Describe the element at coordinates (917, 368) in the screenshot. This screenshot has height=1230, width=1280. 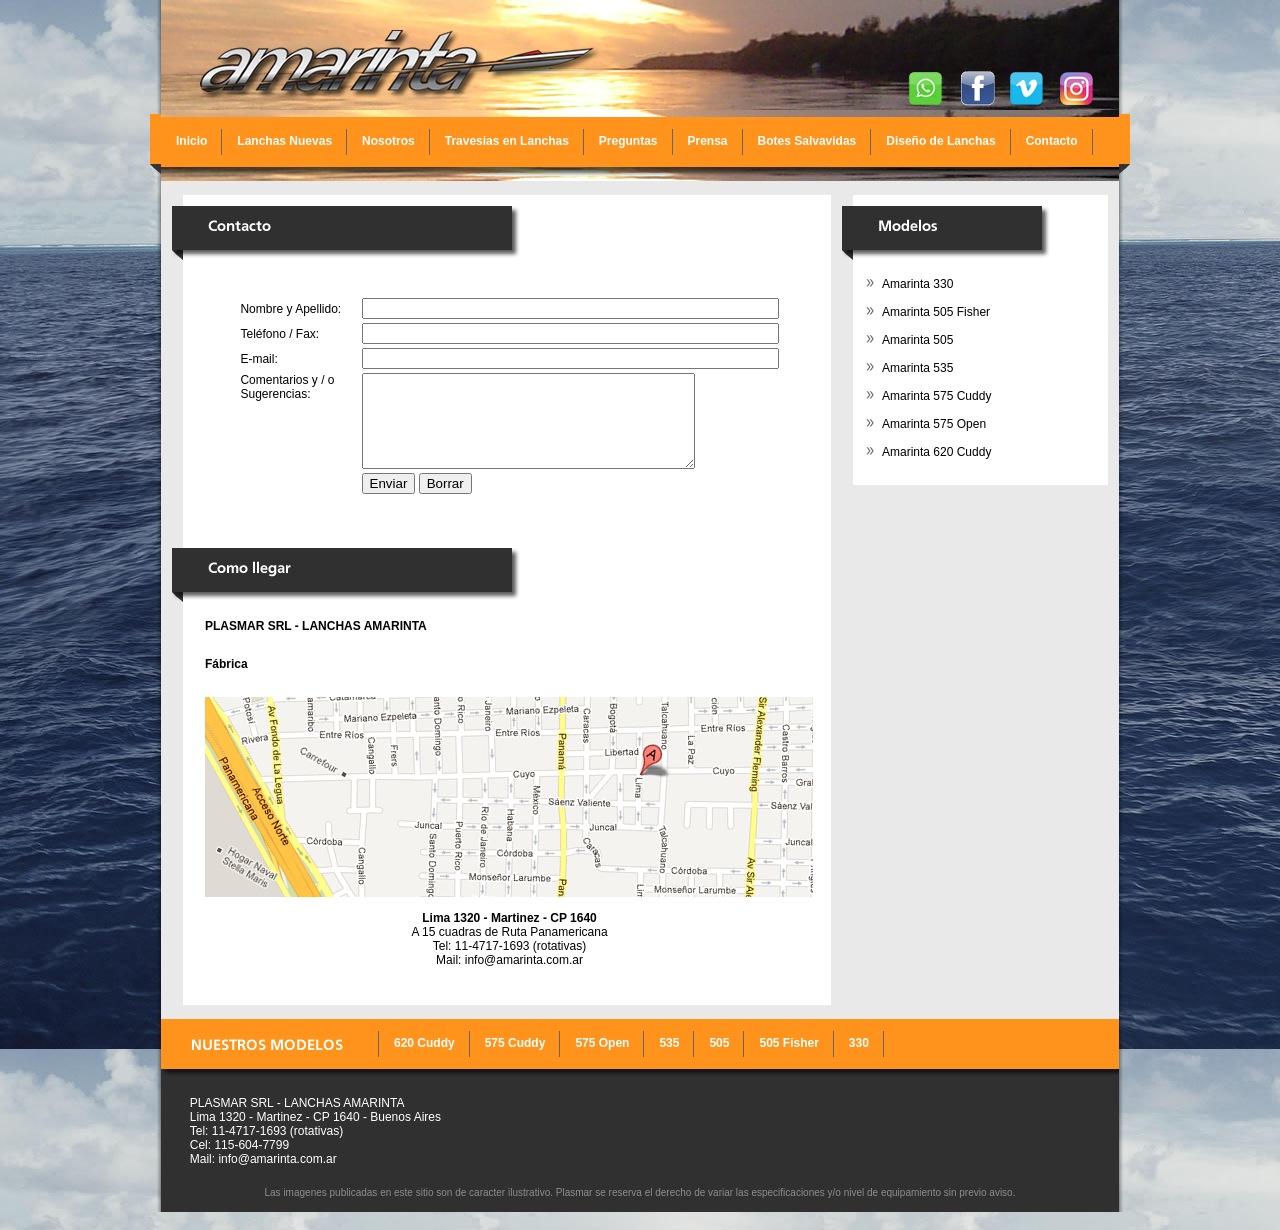
I see `Amarinta 535` at that location.